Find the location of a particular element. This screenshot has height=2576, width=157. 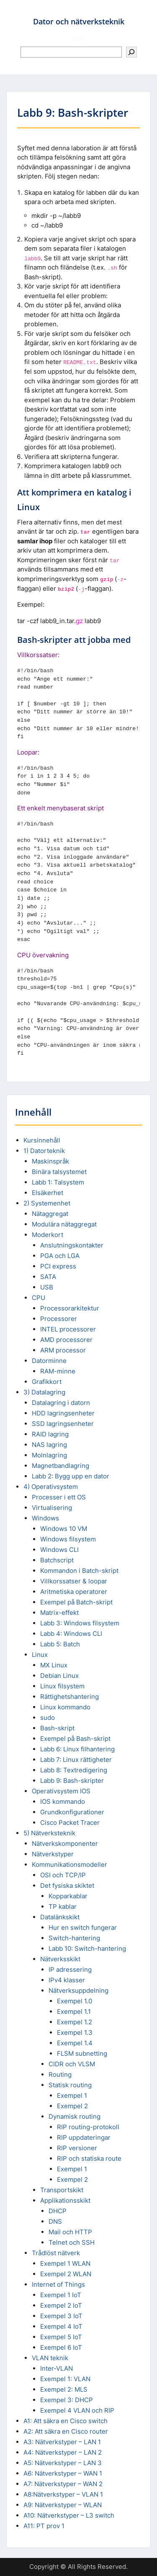

Exempel 6 IoT is located at coordinates (61, 2347).